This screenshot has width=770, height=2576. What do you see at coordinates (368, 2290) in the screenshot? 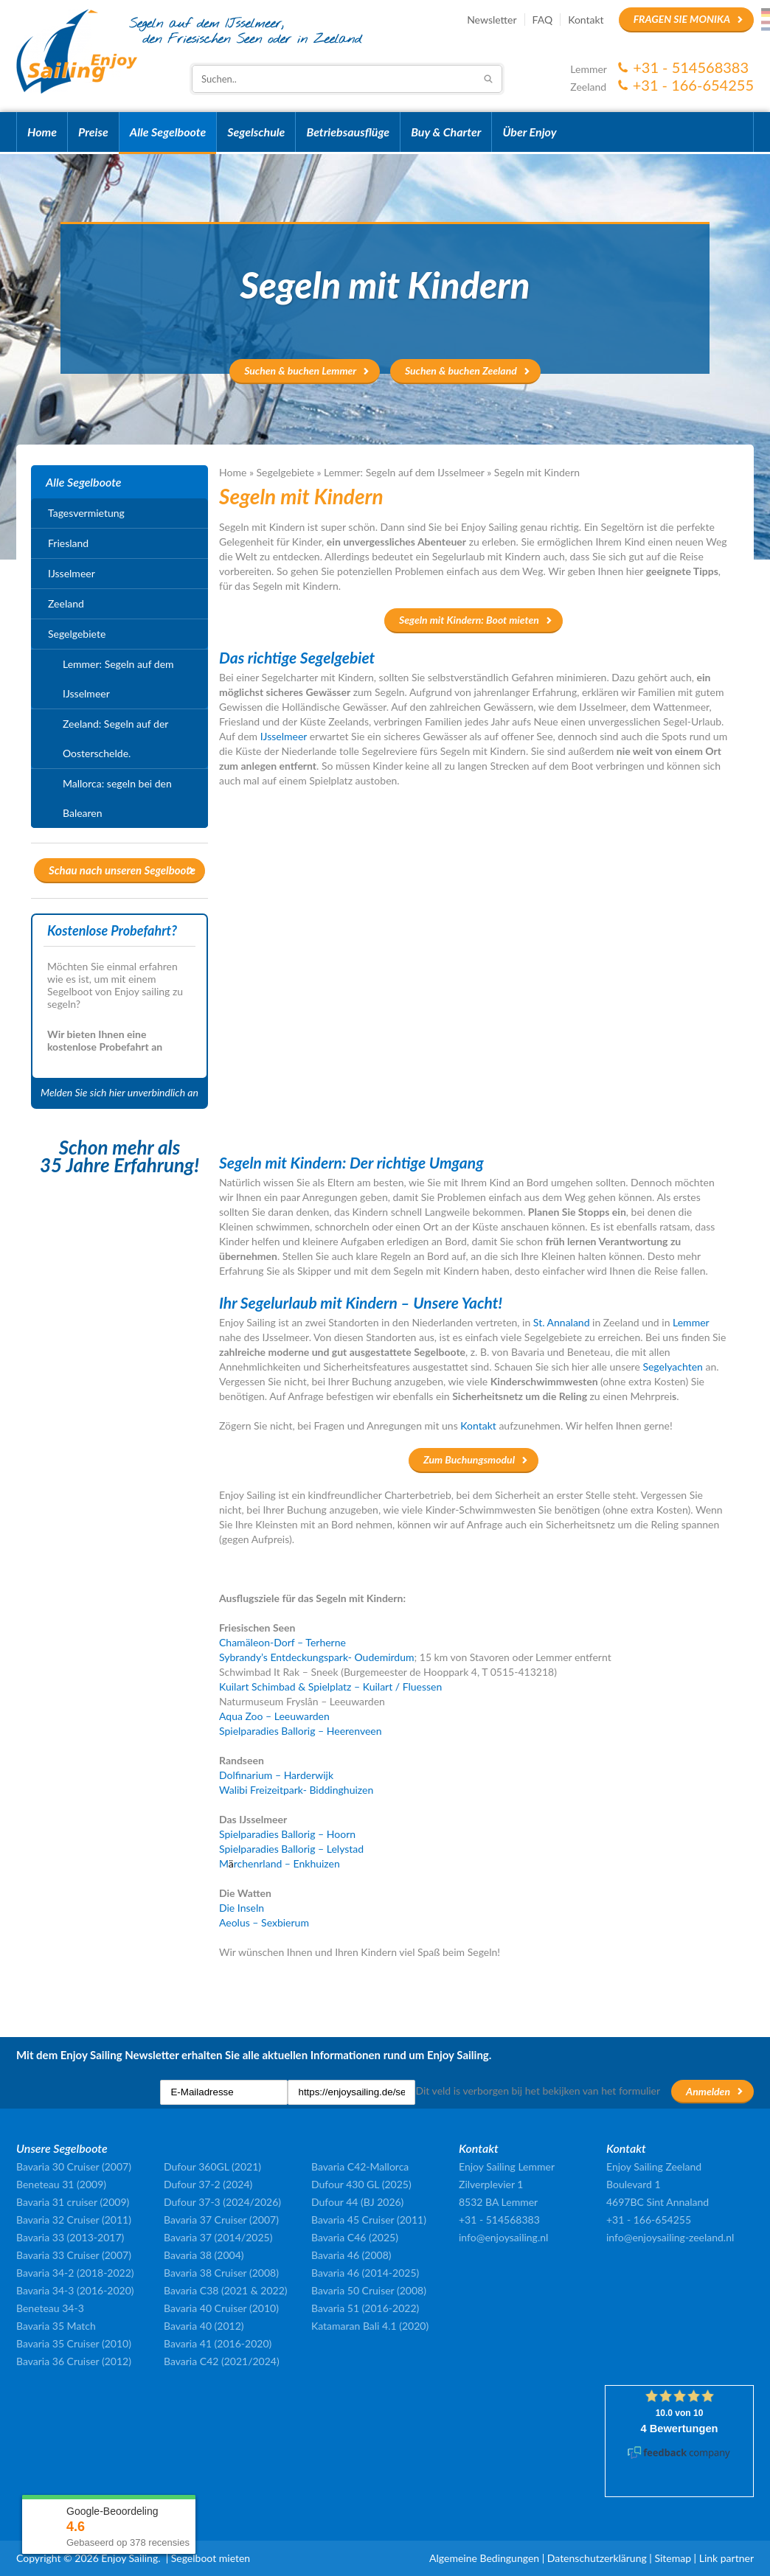
I see `Bavaria 50 Cruiser (2008)` at bounding box center [368, 2290].